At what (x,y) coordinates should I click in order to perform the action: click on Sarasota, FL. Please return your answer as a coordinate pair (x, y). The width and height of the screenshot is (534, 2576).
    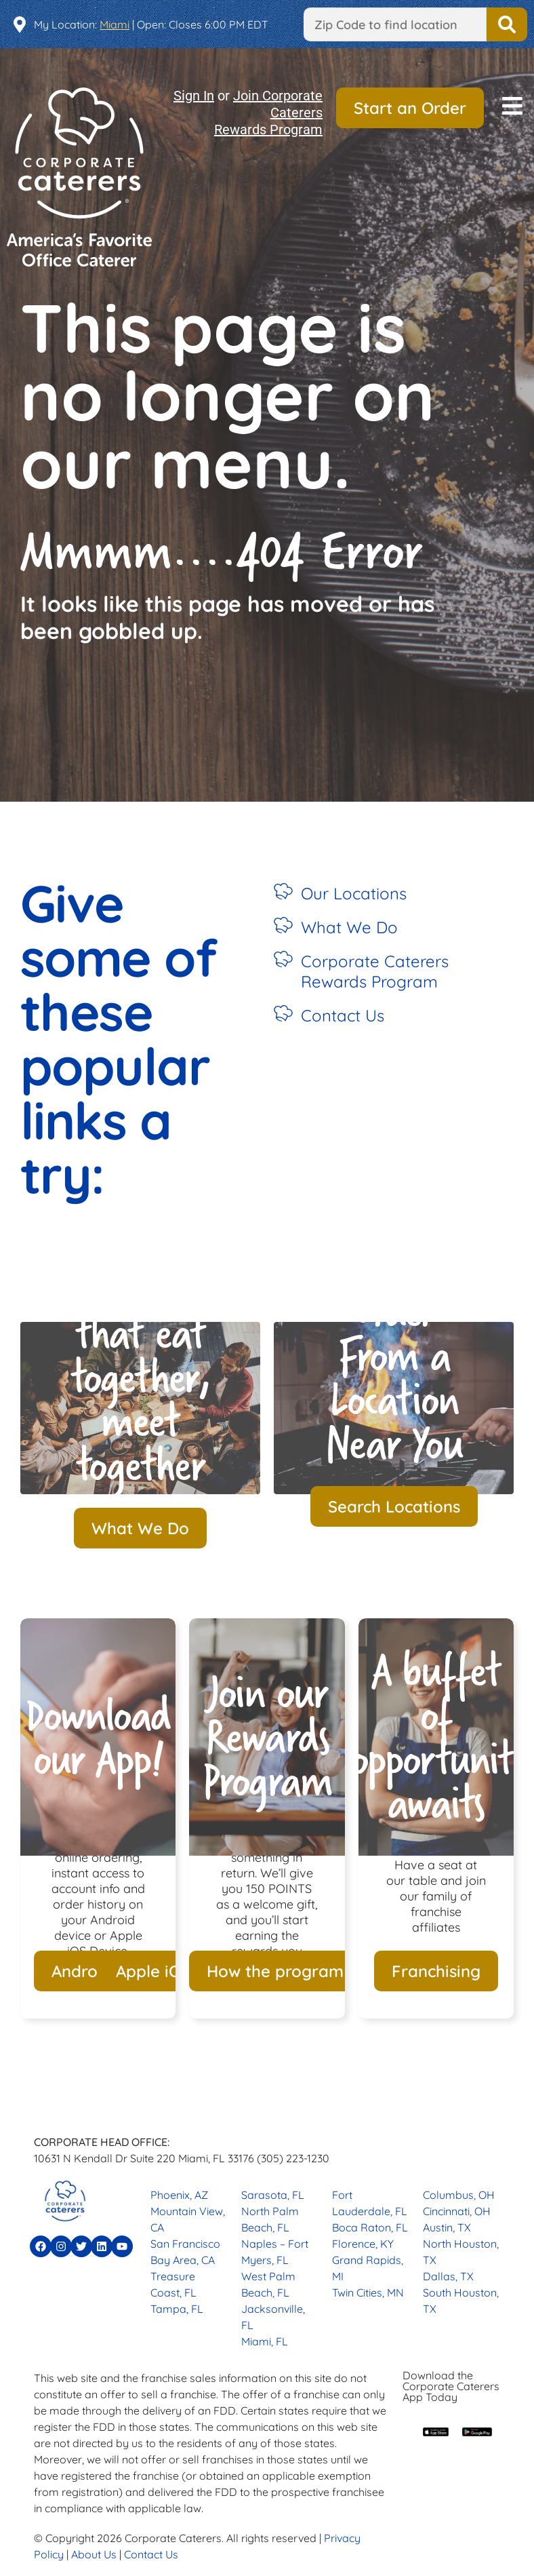
    Looking at the image, I should click on (272, 2195).